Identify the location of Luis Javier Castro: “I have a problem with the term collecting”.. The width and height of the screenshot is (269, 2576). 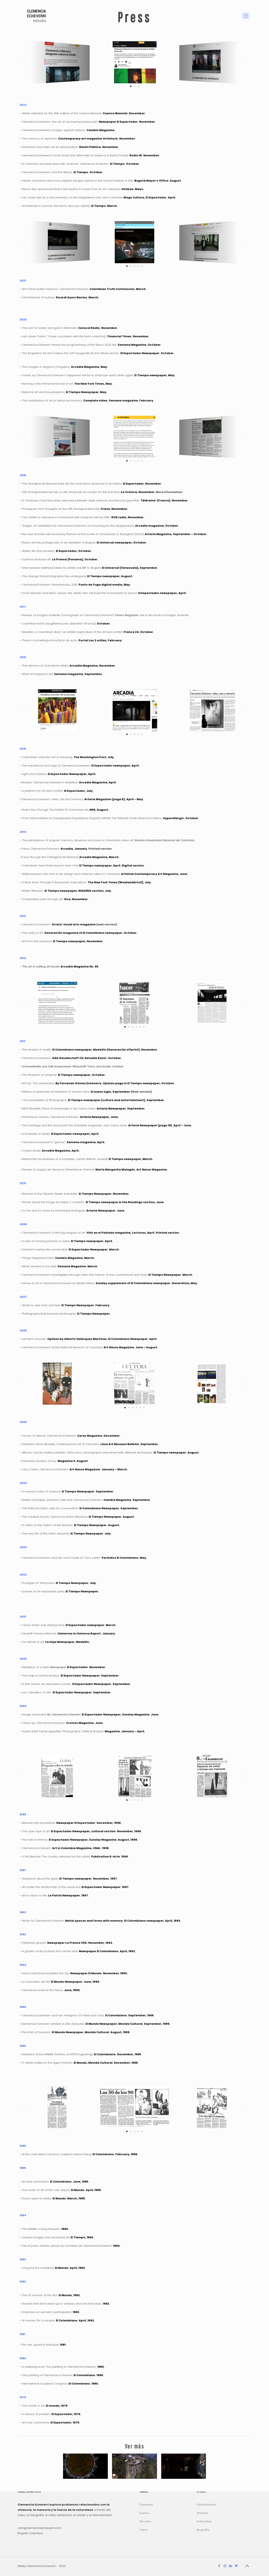
(64, 336).